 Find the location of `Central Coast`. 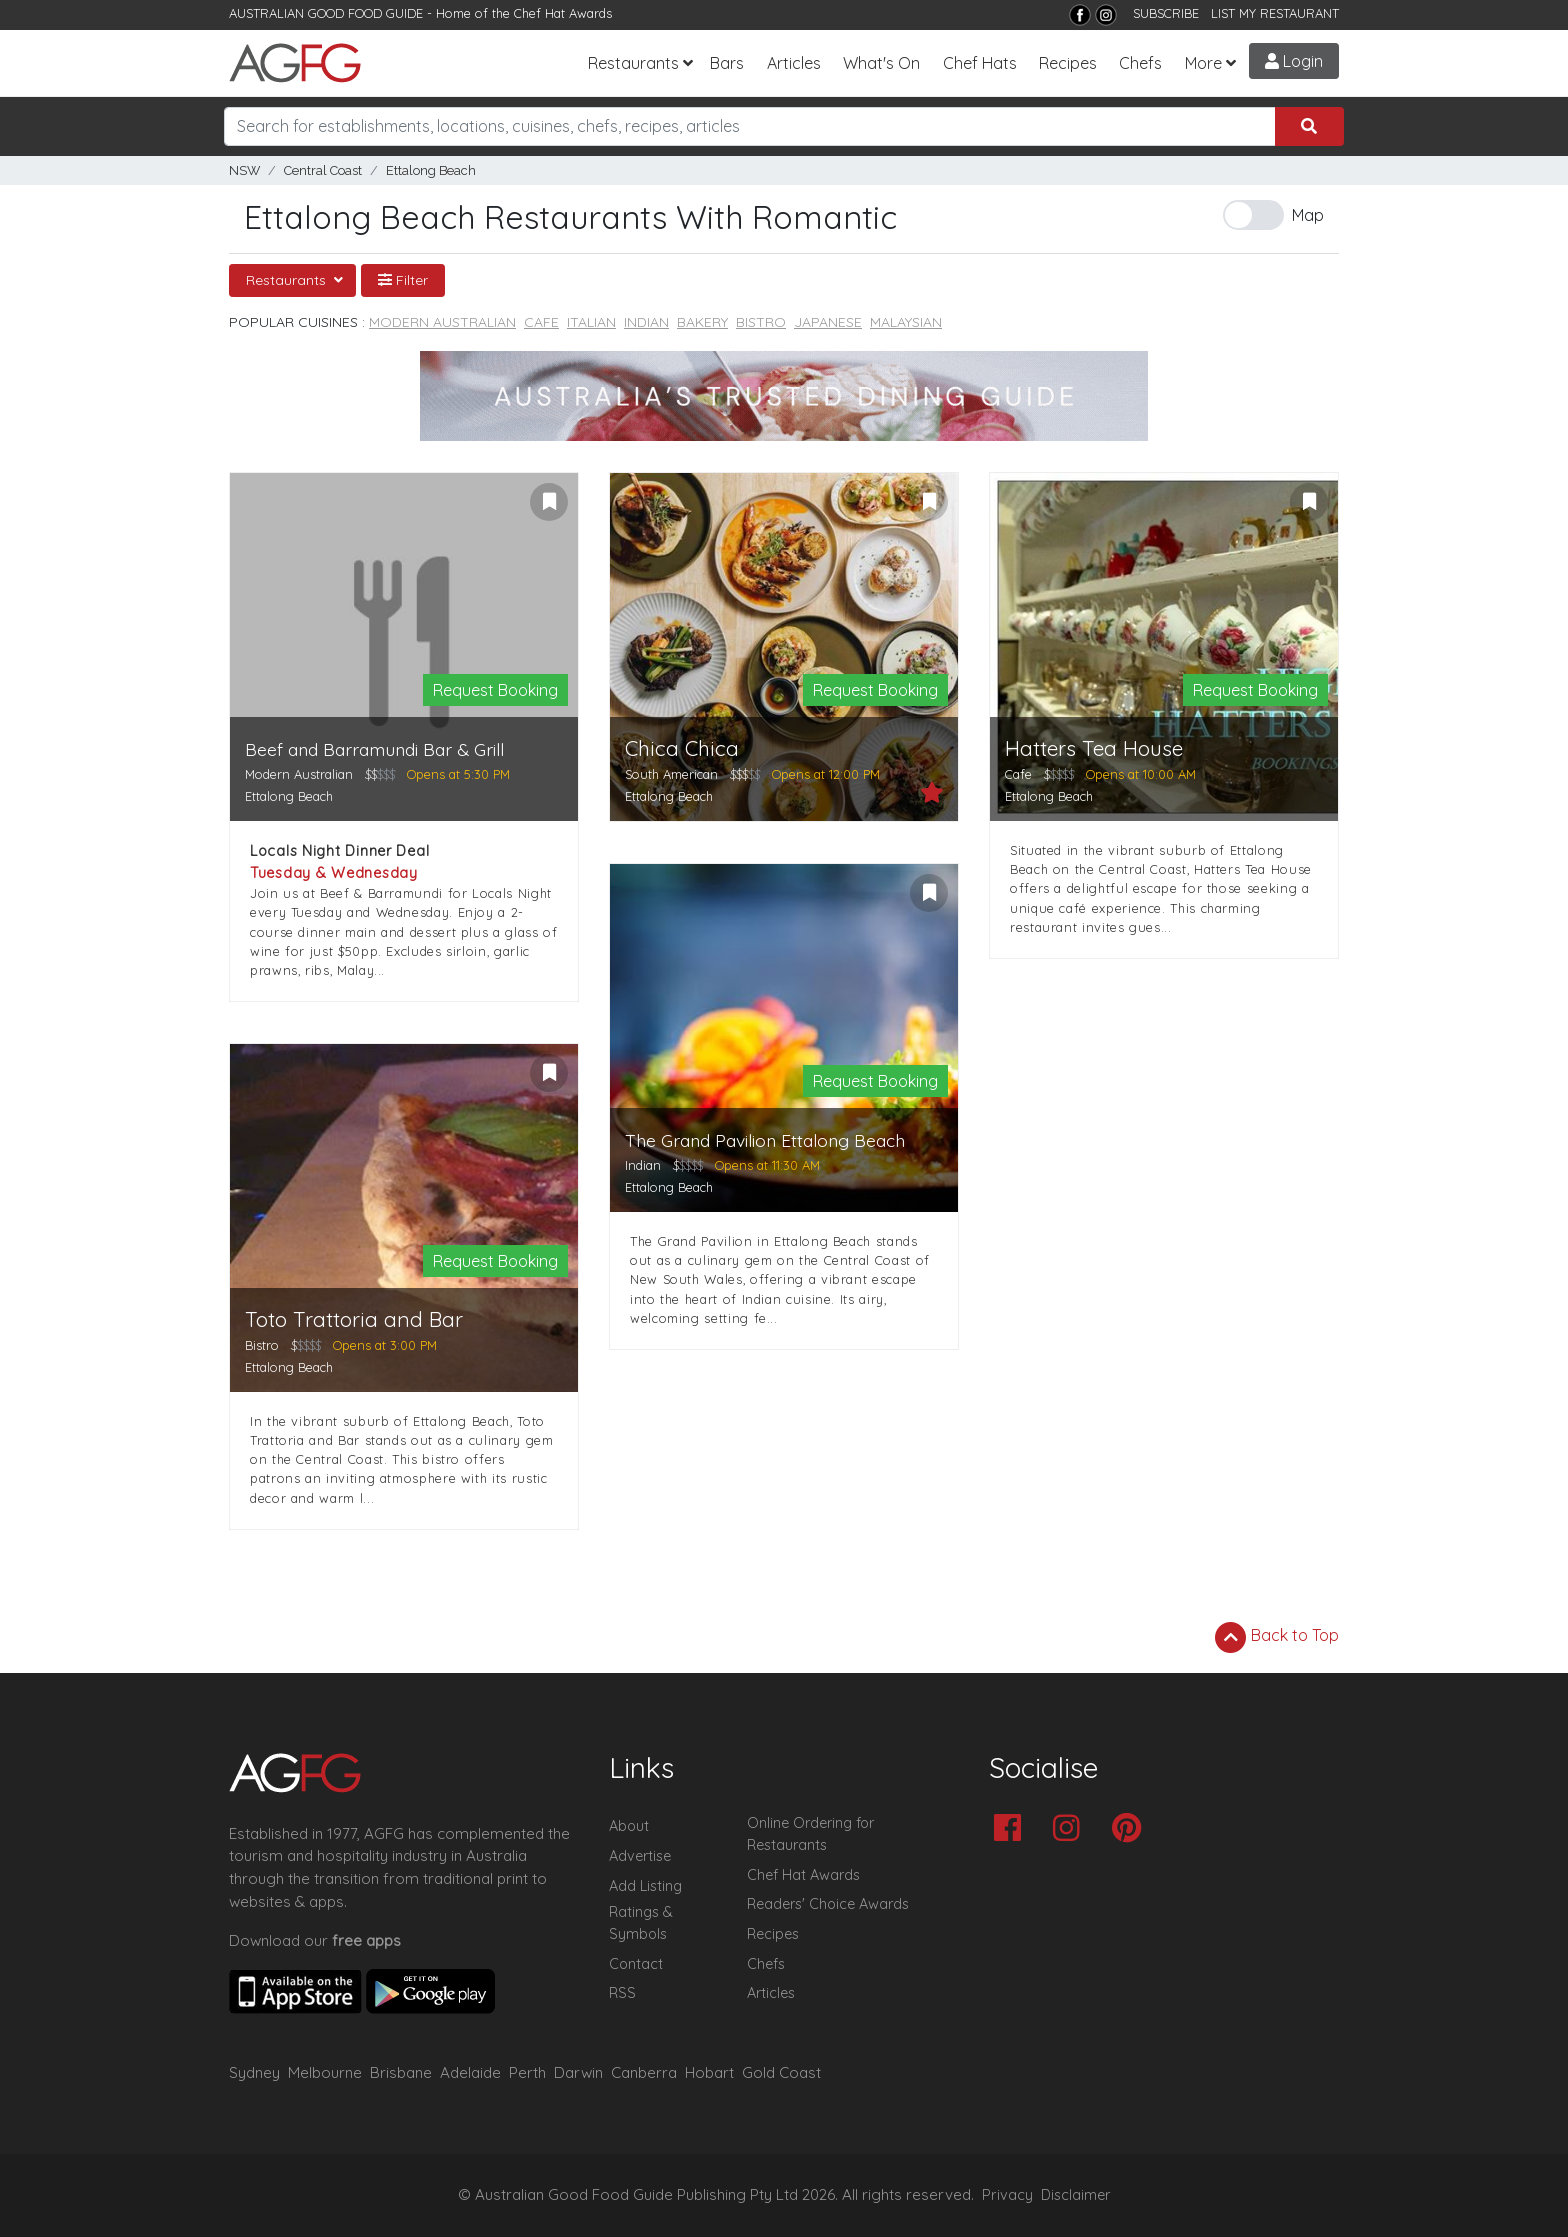

Central Coast is located at coordinates (323, 170).